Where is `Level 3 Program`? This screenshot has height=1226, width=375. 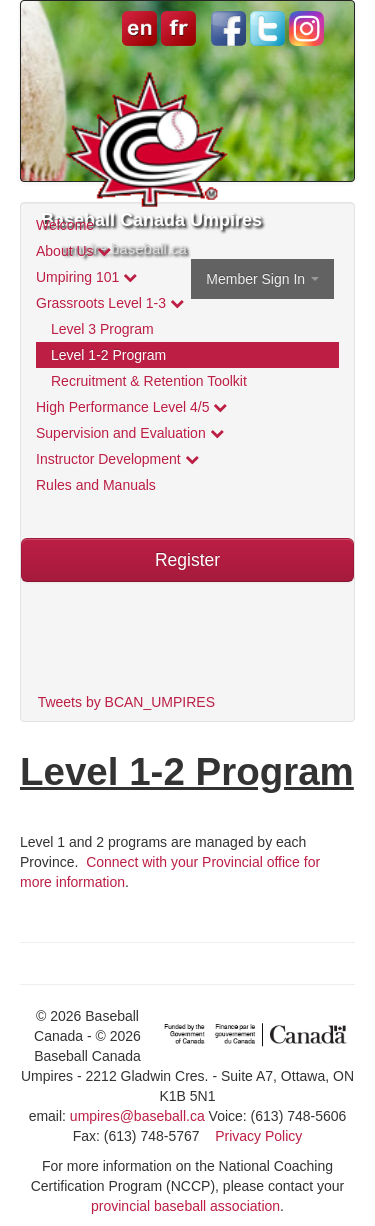 Level 3 Program is located at coordinates (102, 329).